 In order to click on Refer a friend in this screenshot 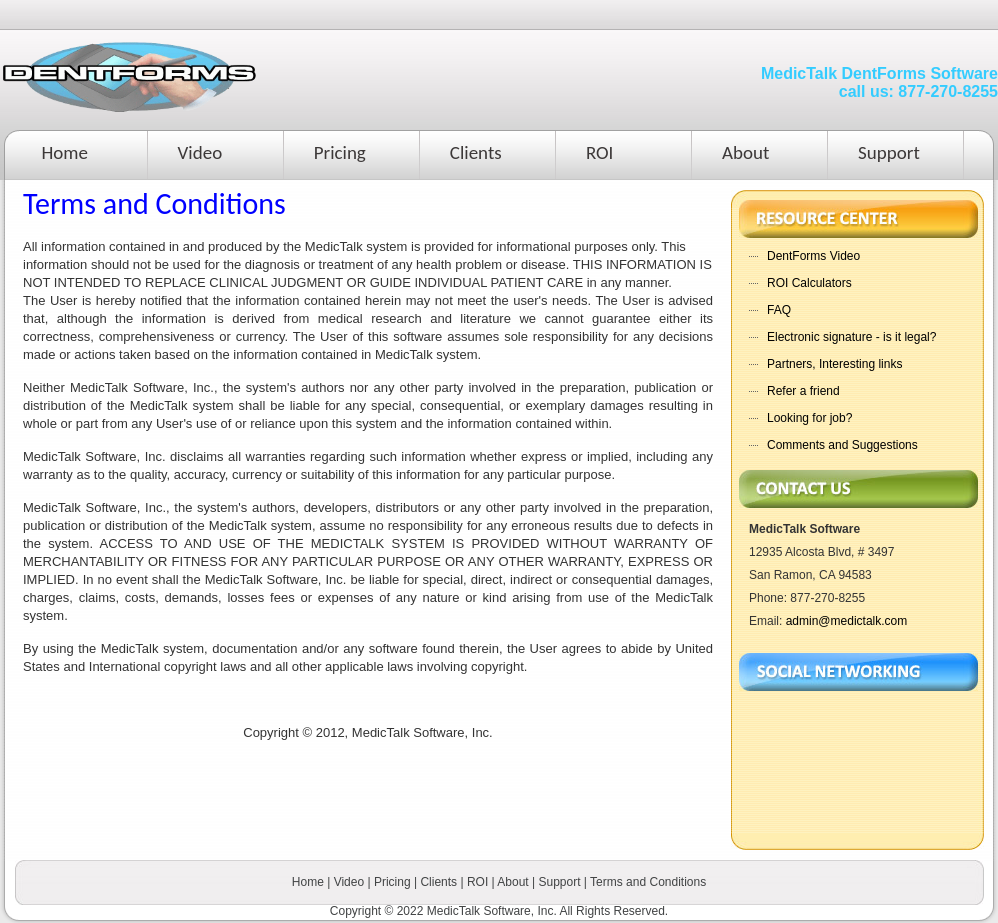, I will do `click(803, 391)`.